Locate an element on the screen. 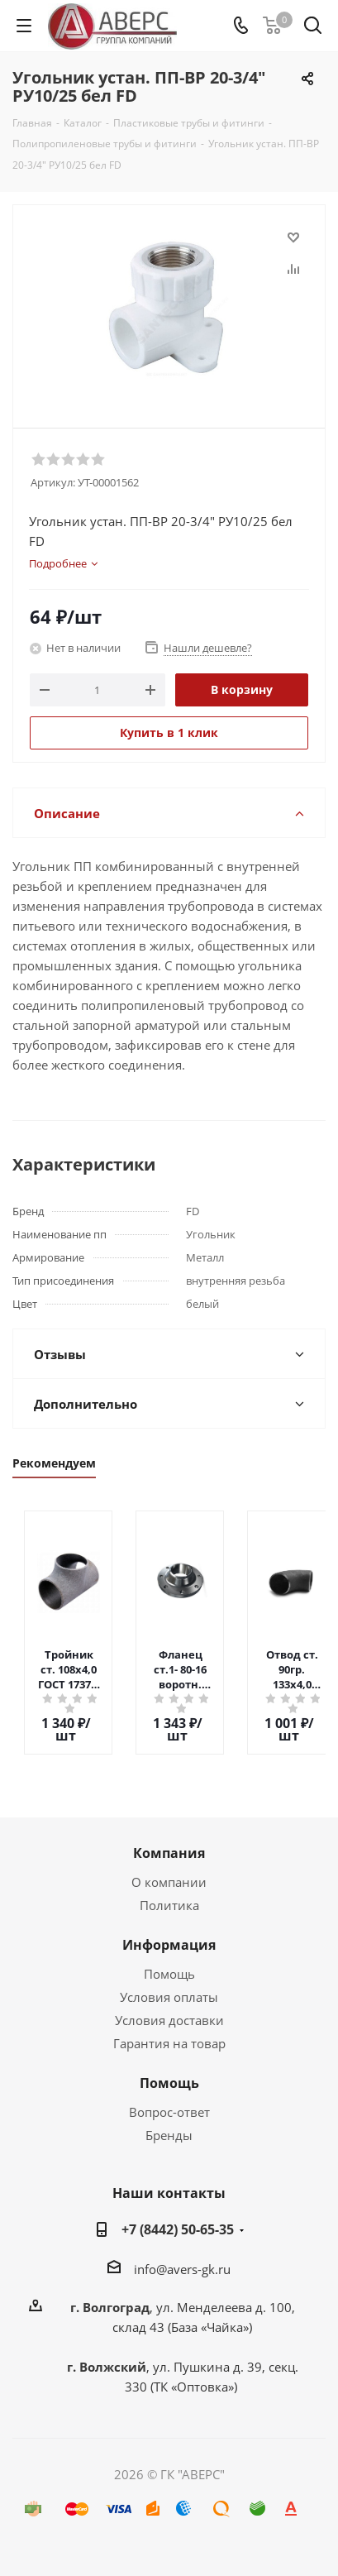  Бренды is located at coordinates (169, 2135).